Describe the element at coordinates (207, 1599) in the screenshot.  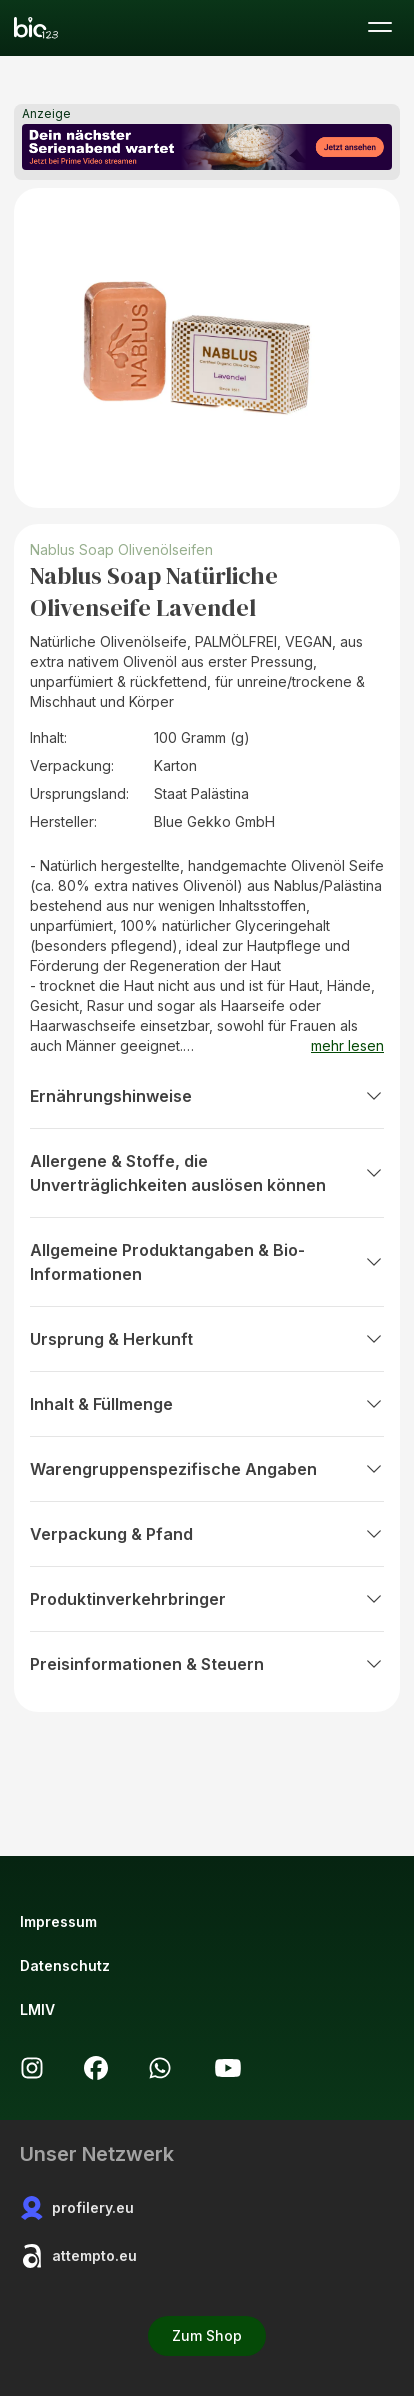
I see `Produktinverkehrbringer` at that location.